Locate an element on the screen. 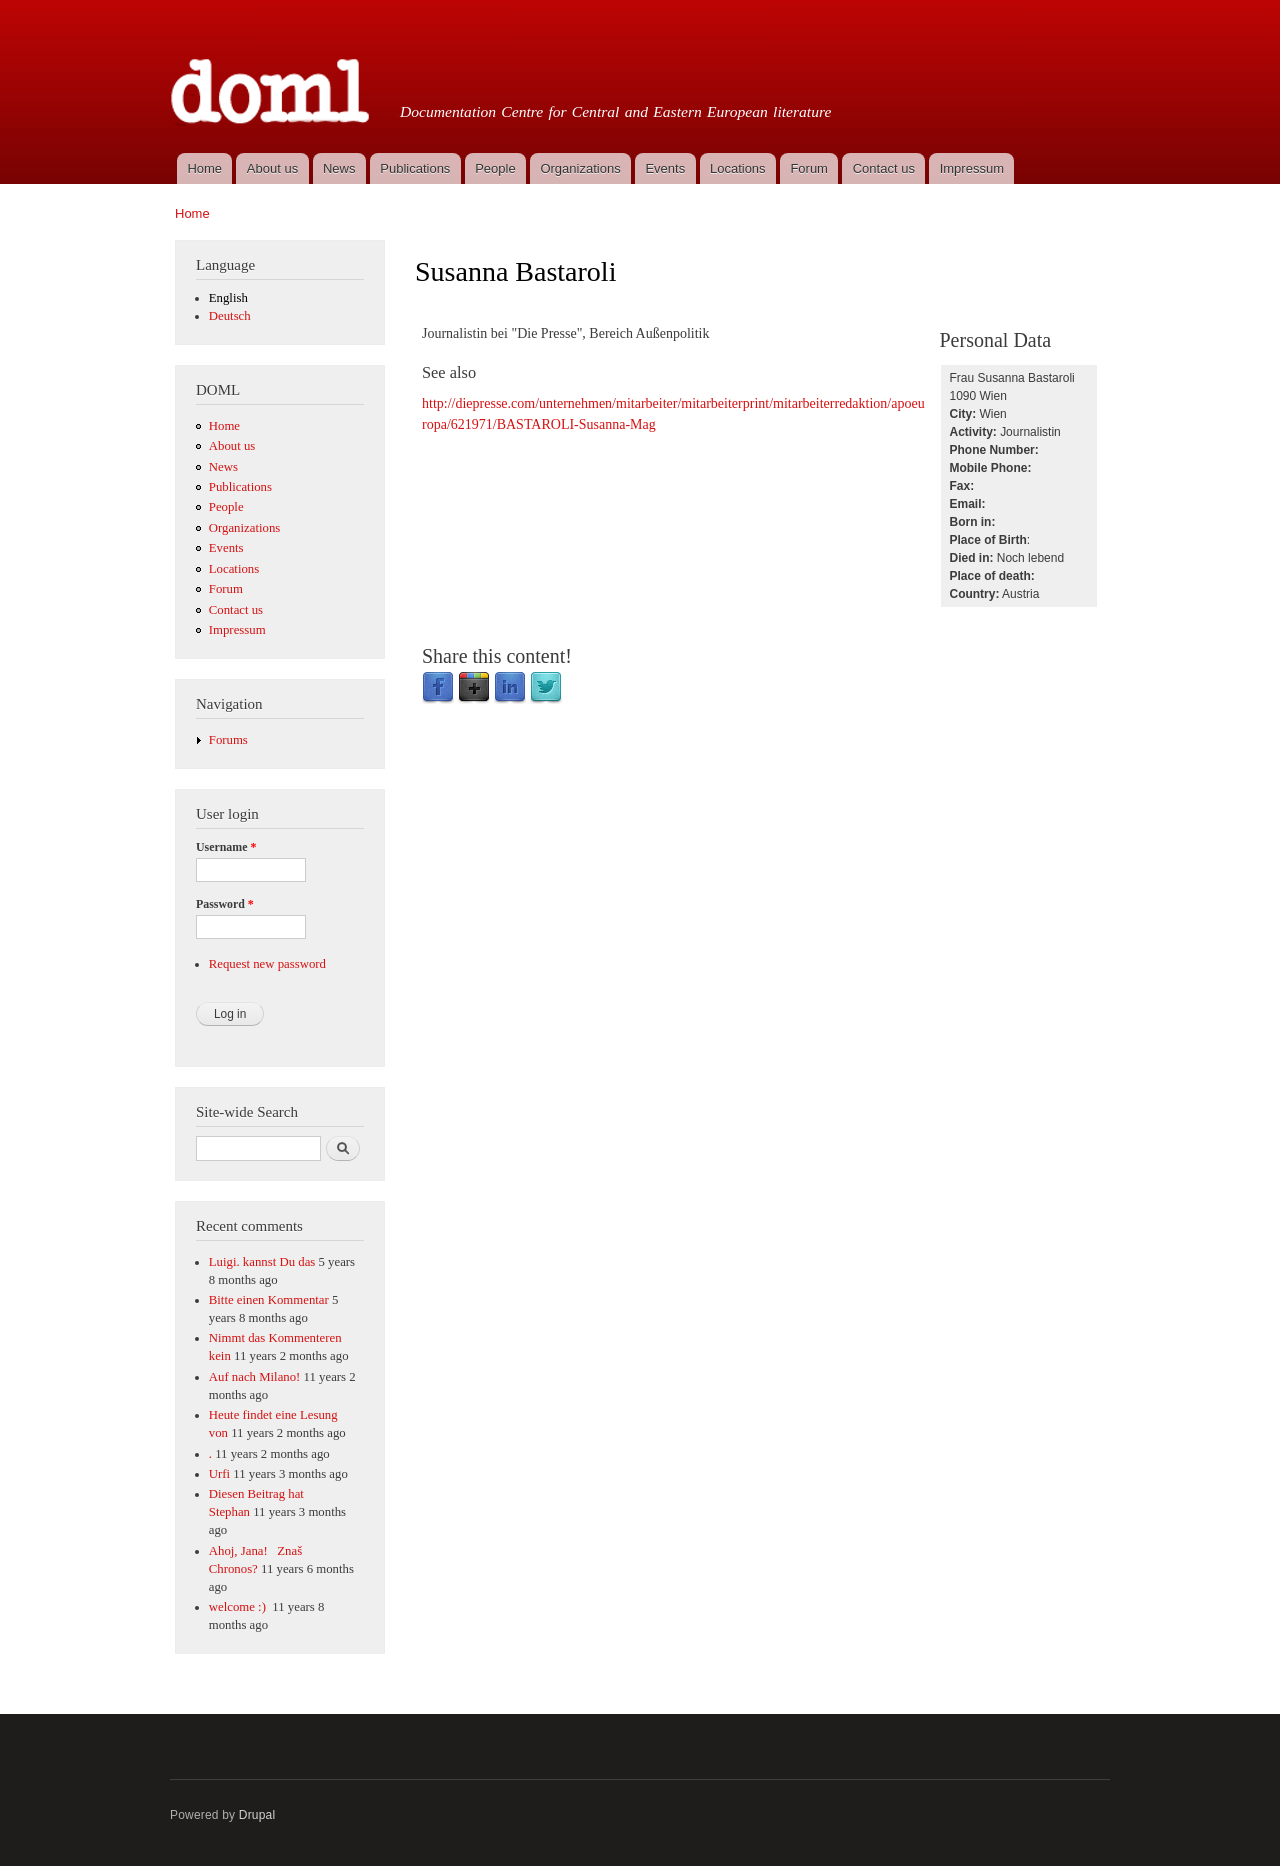 This screenshot has width=1280, height=1866. Facebook is located at coordinates (438, 688).